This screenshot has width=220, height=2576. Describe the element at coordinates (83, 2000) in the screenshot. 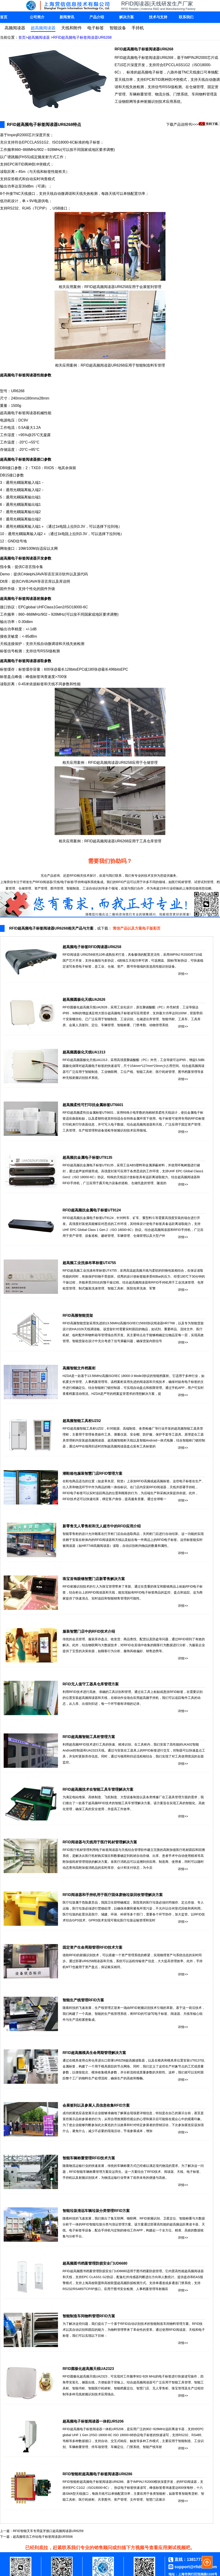

I see `智能生产线管理RFID方案` at that location.